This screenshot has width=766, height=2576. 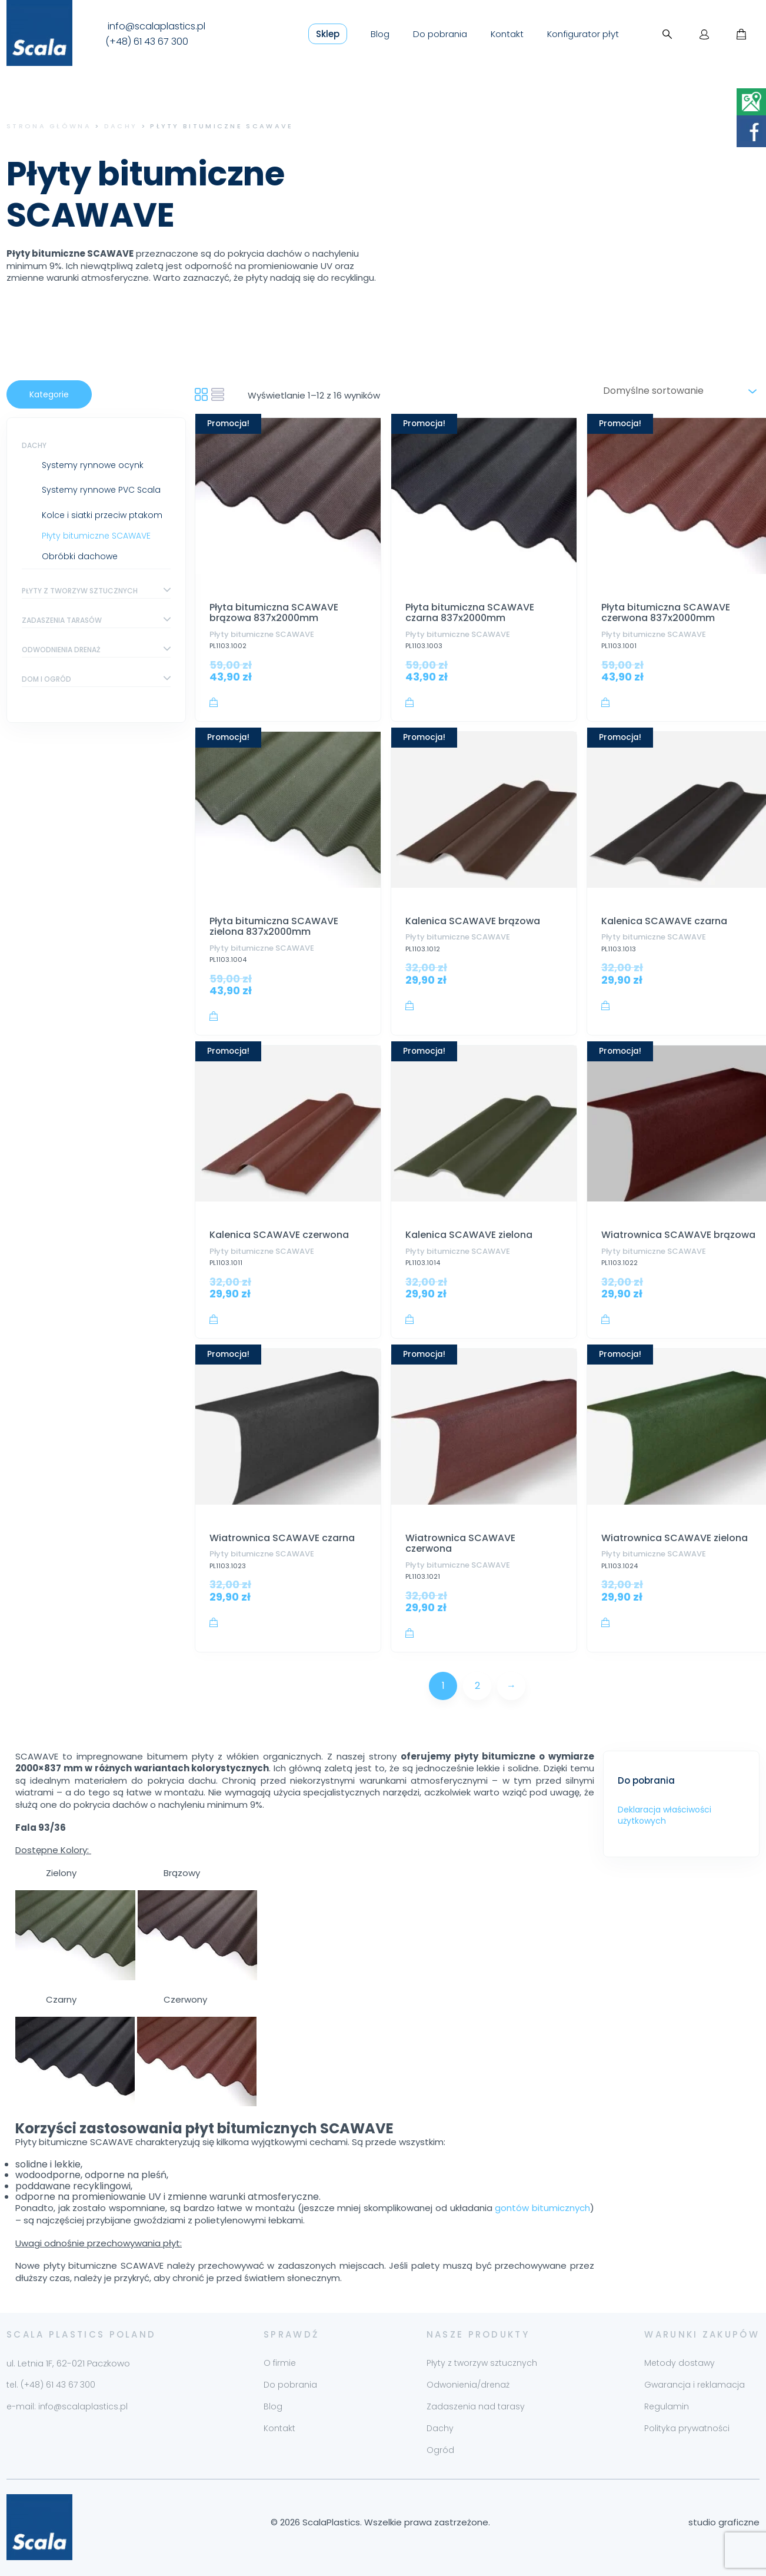 I want to click on Zadaszenia nad tarasy, so click(x=476, y=2406).